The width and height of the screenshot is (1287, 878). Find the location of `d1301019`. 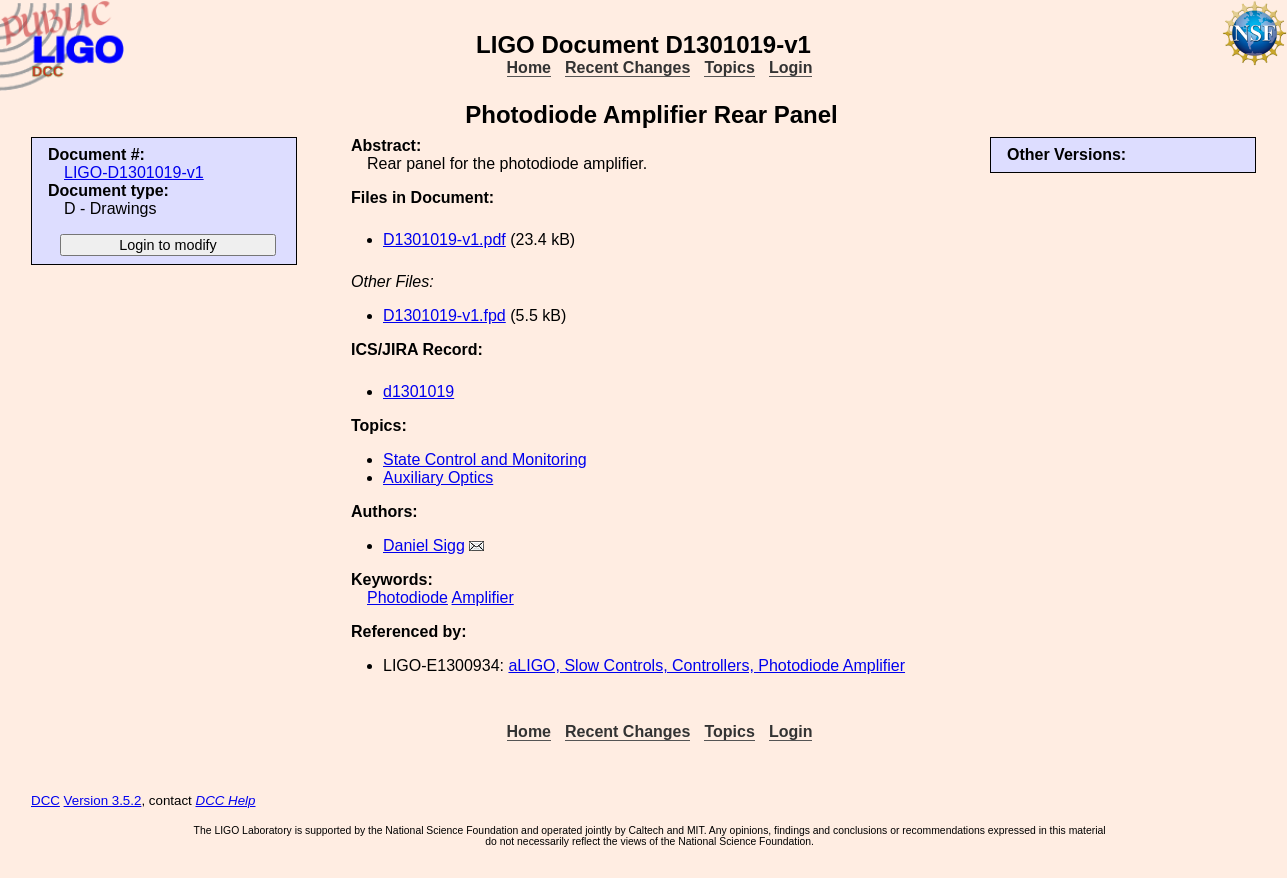

d1301019 is located at coordinates (418, 391).